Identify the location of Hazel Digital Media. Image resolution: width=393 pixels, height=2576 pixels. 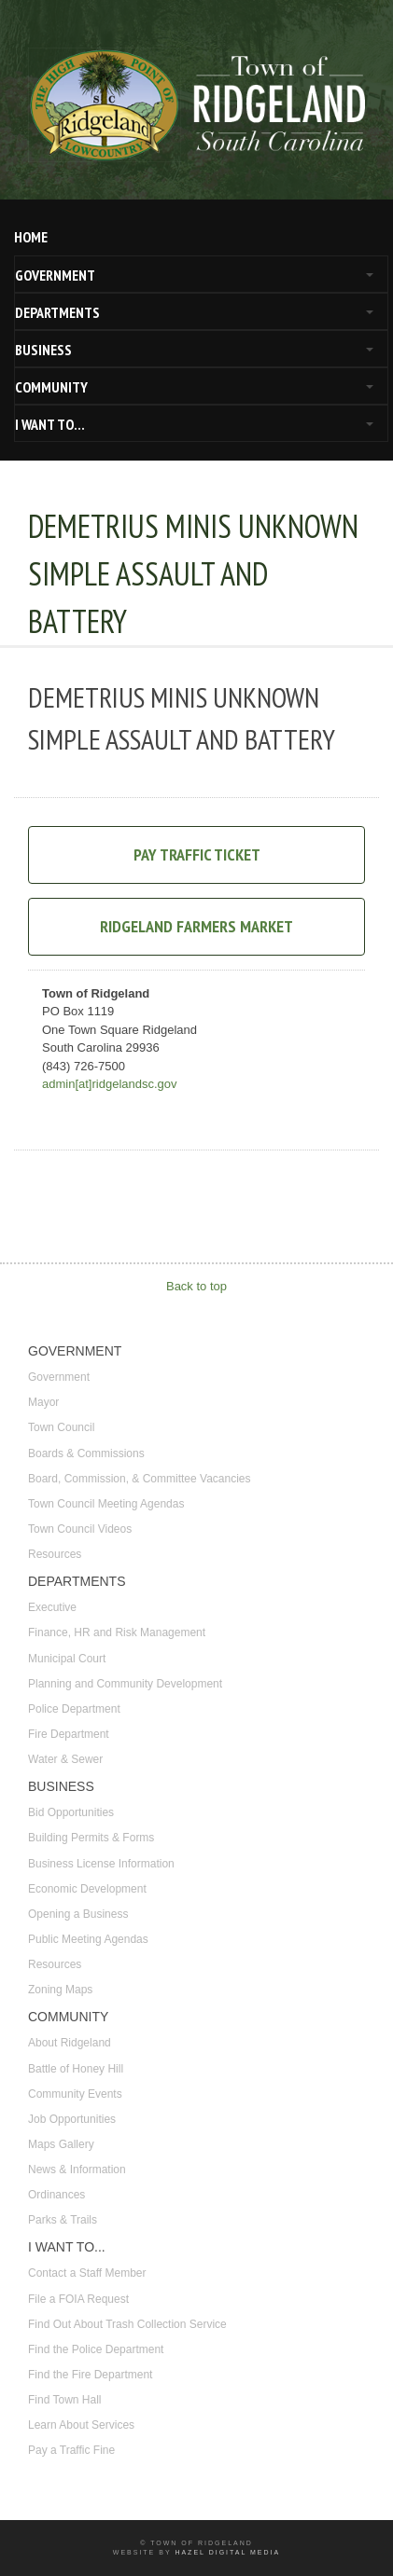
(227, 2552).